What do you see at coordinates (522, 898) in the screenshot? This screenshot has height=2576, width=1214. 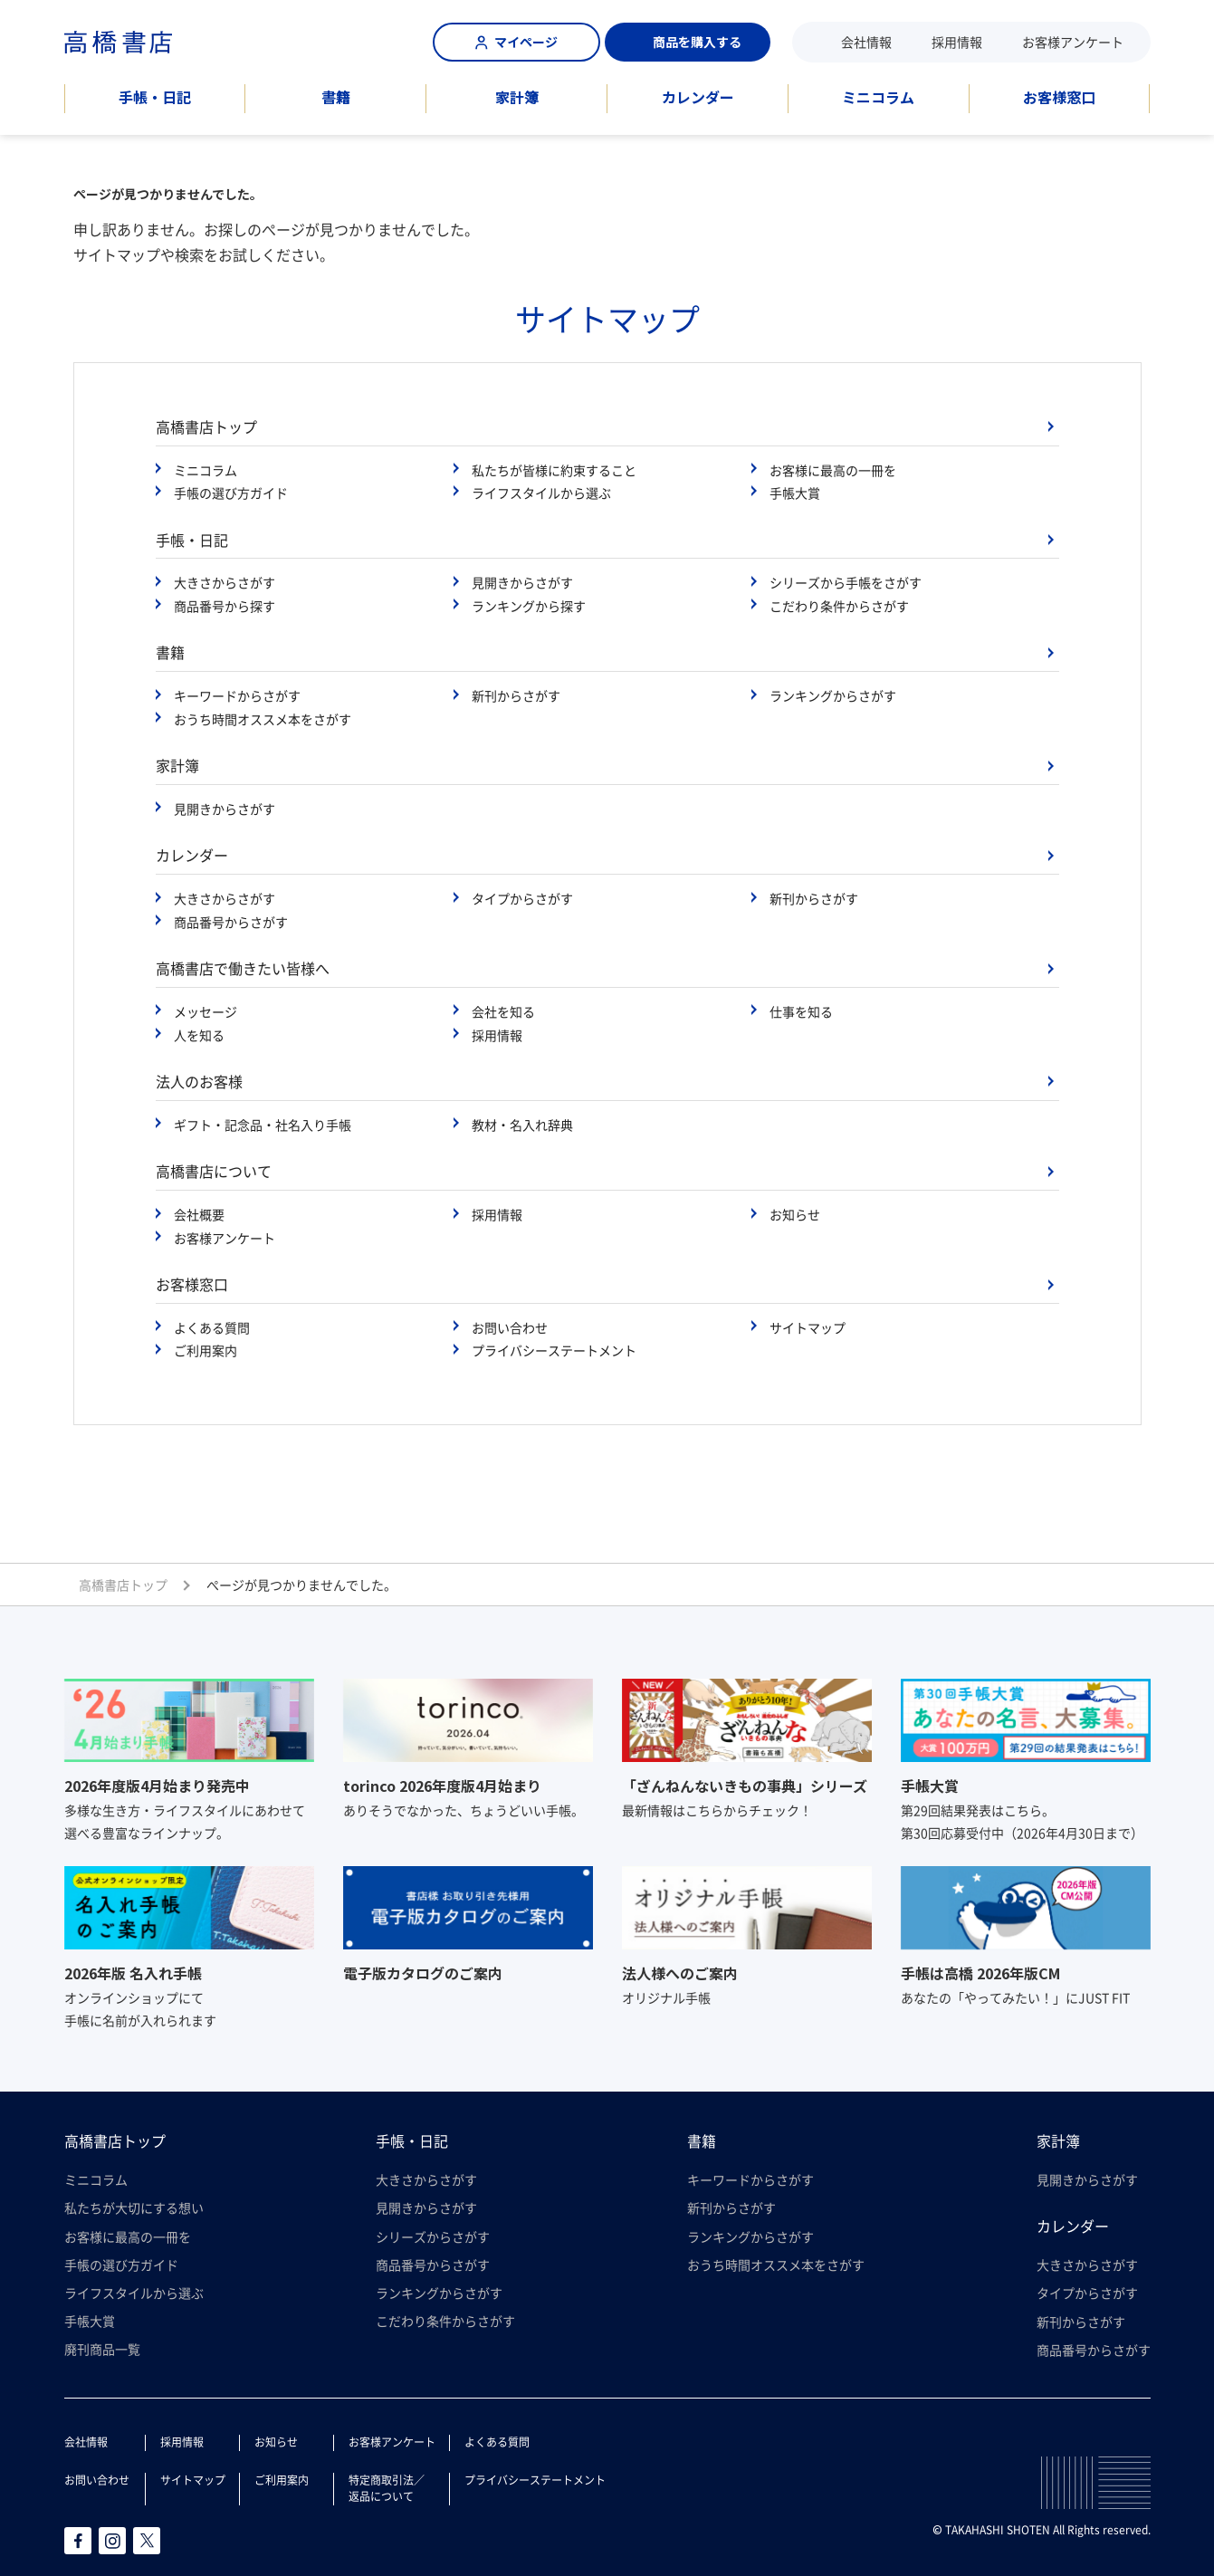 I see `タイプからさがす` at bounding box center [522, 898].